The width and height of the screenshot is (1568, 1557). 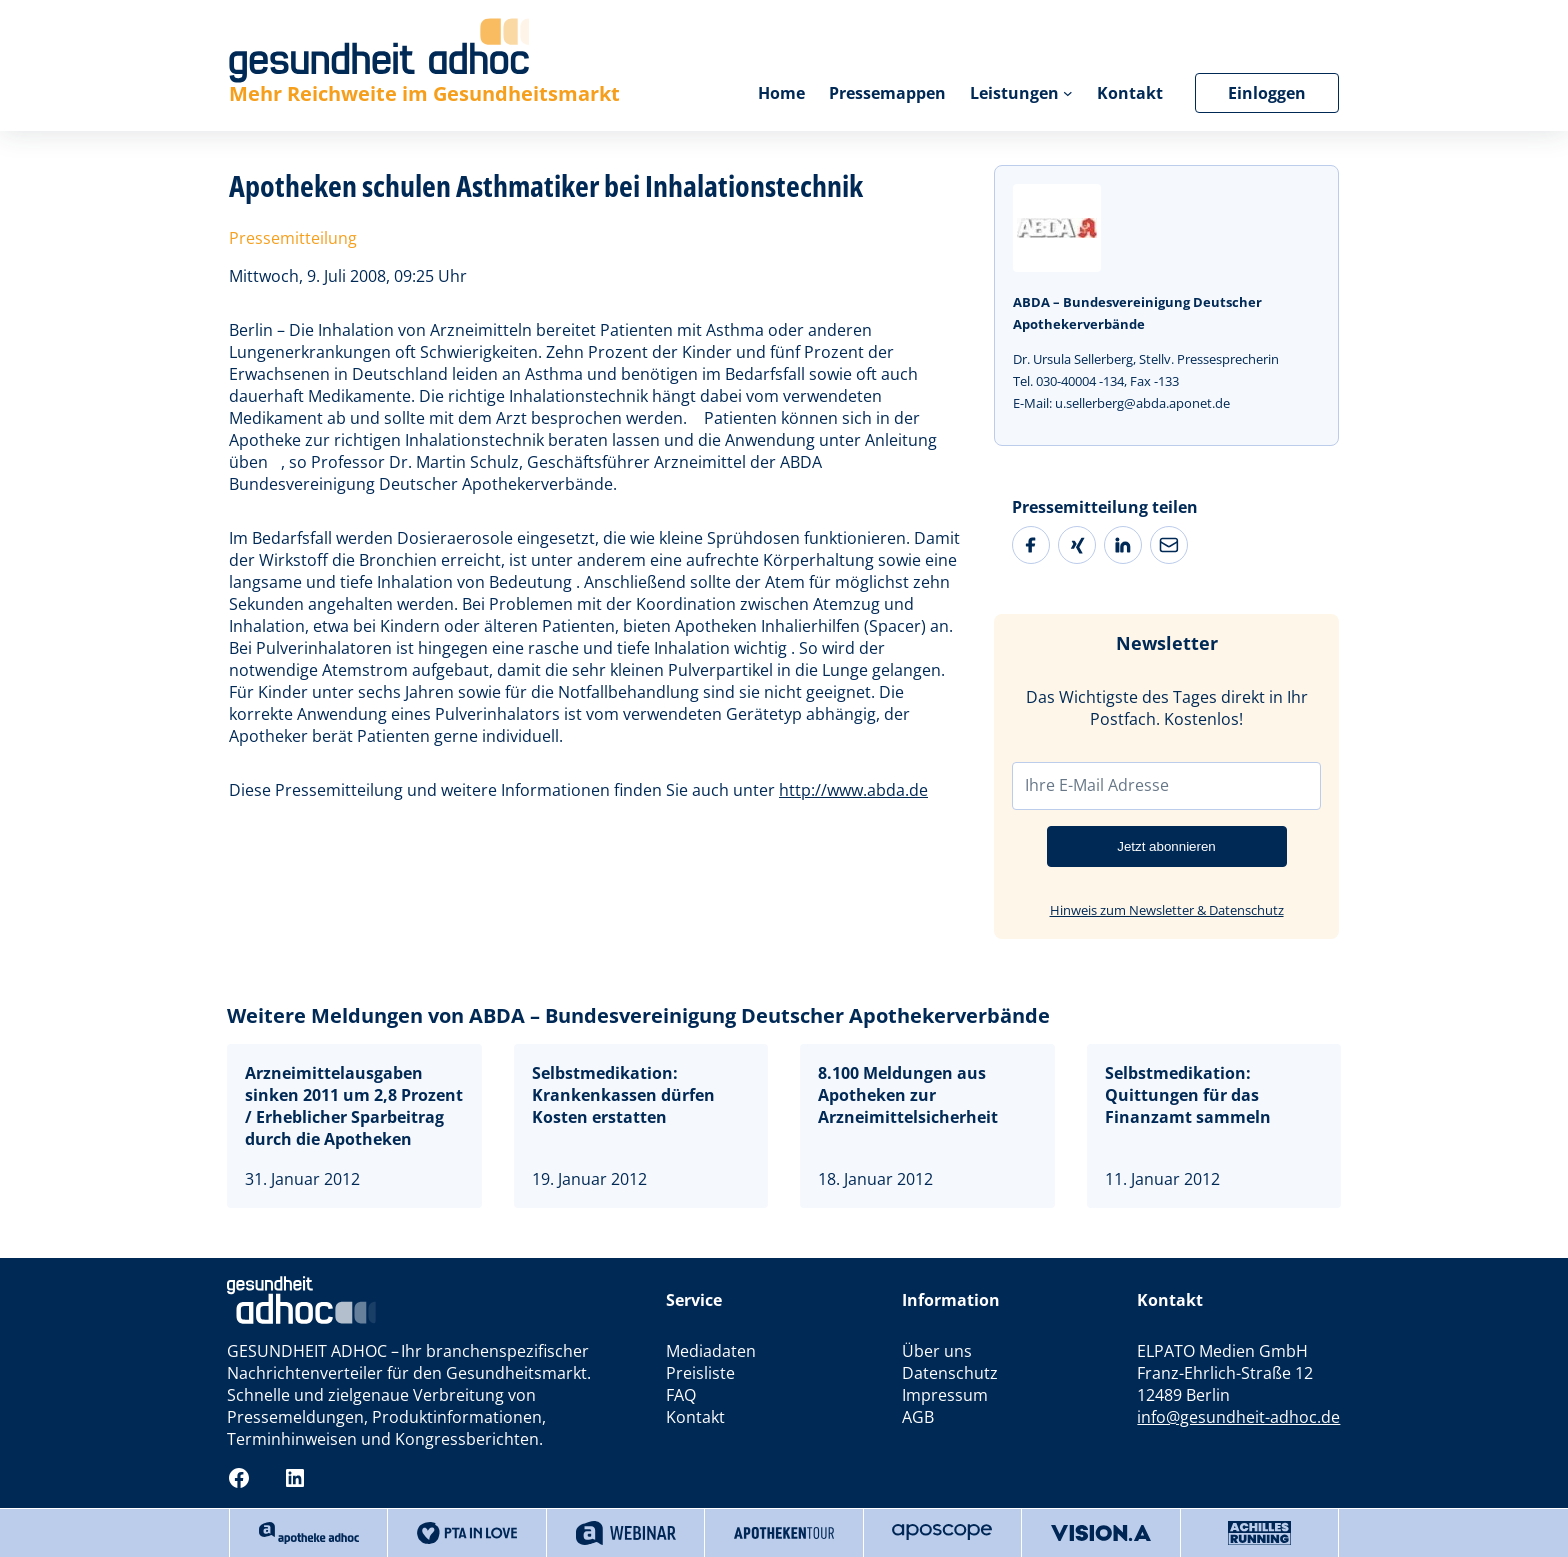 I want to click on Arzneimittelausgaben sinken 2011 um 2,8 Prozent / Erheblicher Sparbeitrag durch die Apotheken, so click(x=354, y=1106).